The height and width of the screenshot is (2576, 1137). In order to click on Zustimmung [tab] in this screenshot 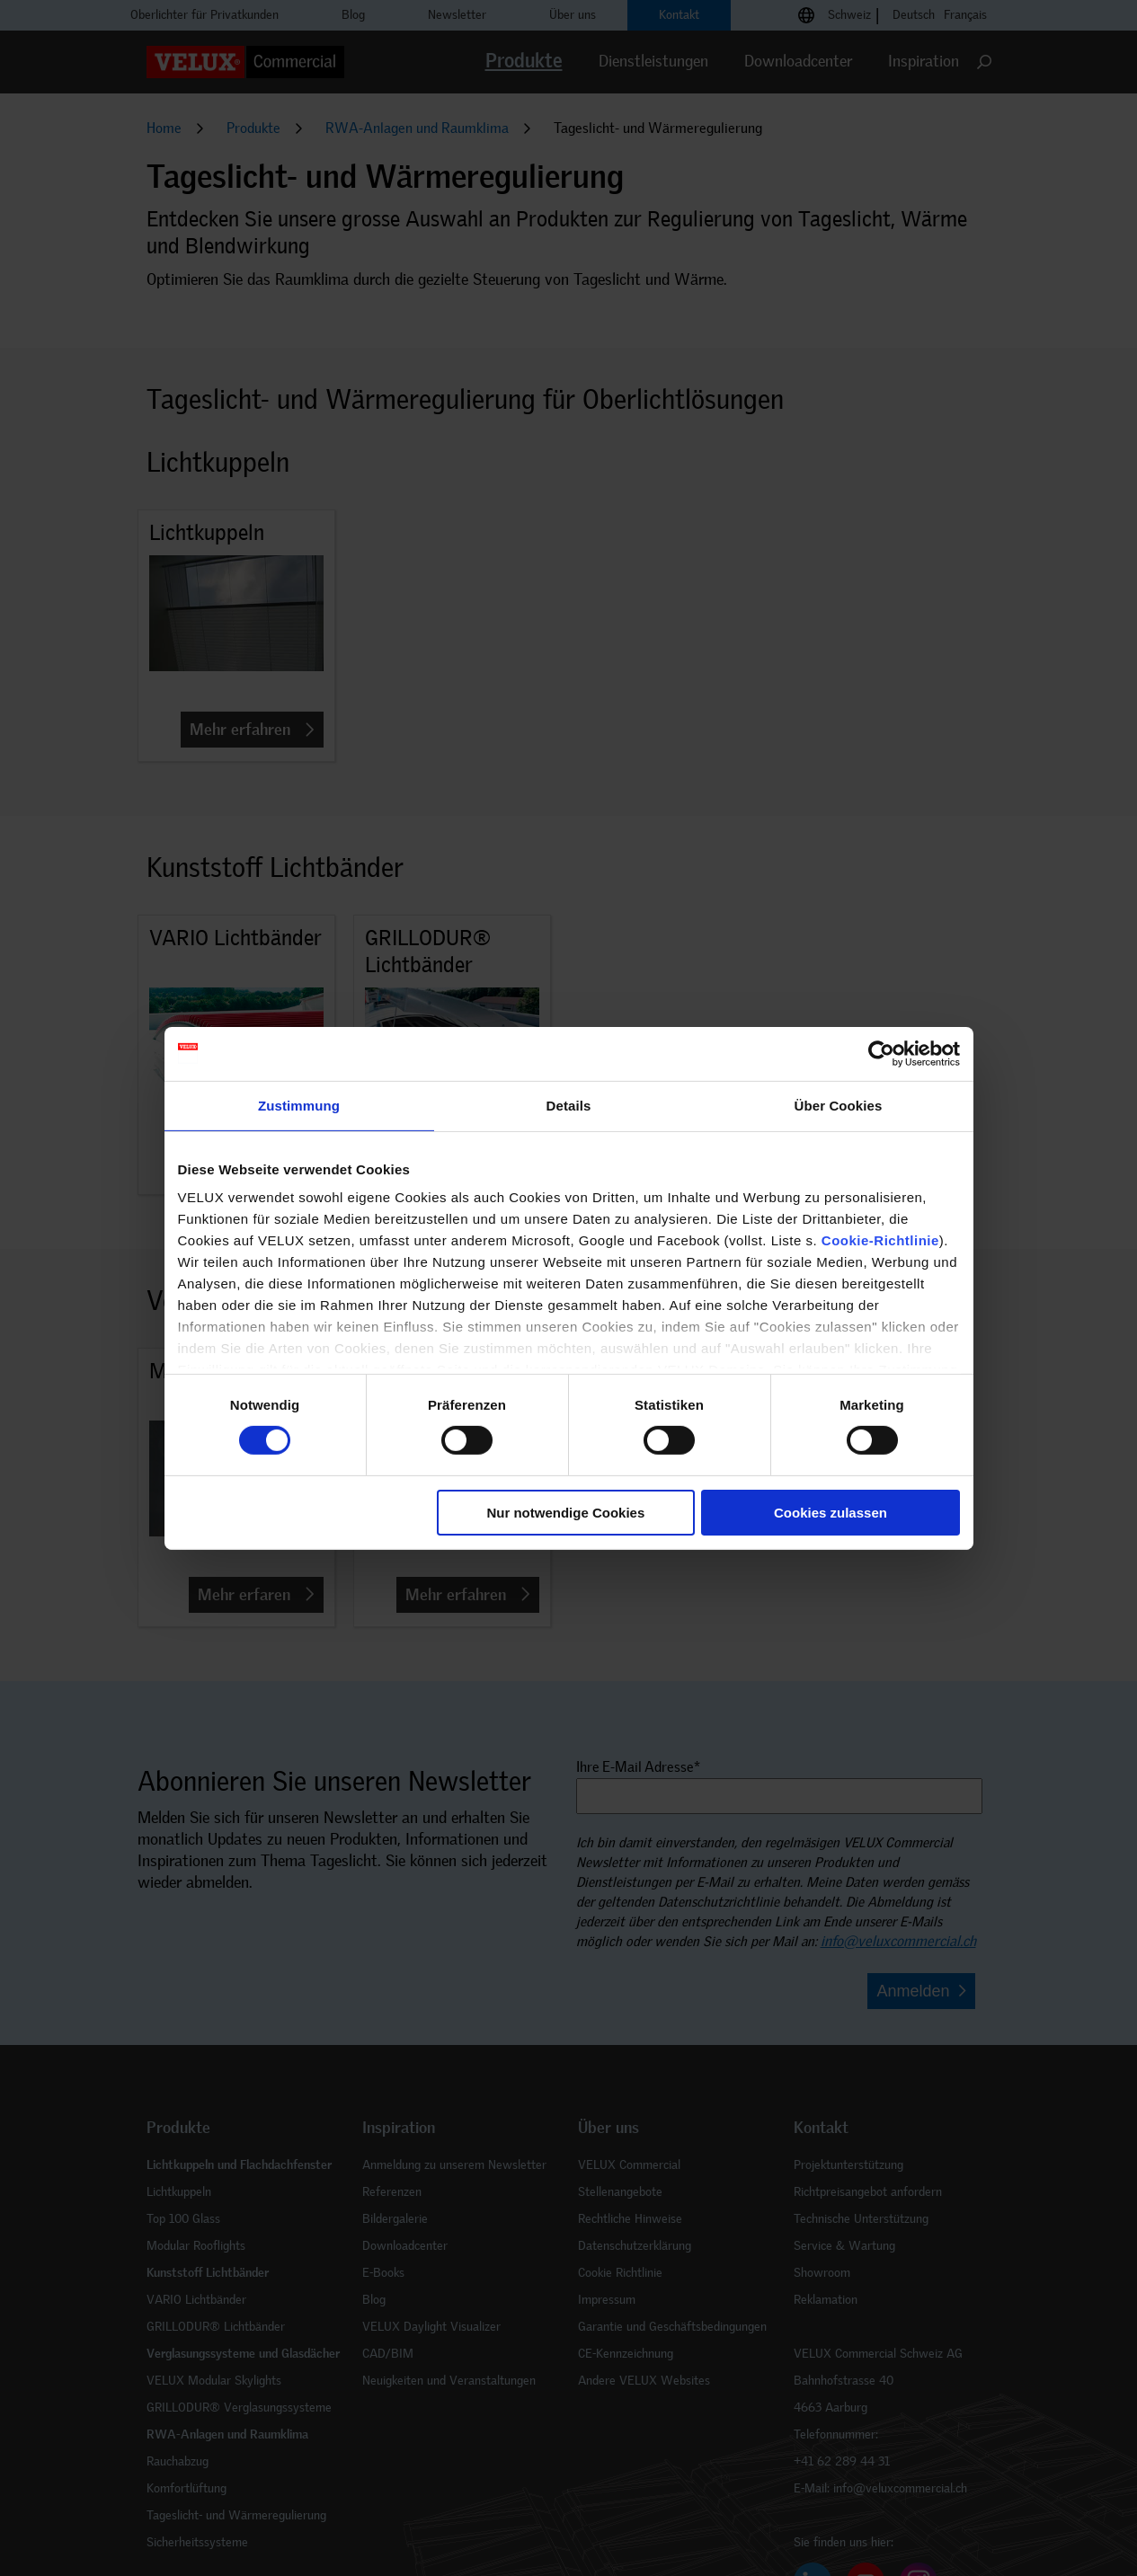, I will do `click(299, 1104)`.